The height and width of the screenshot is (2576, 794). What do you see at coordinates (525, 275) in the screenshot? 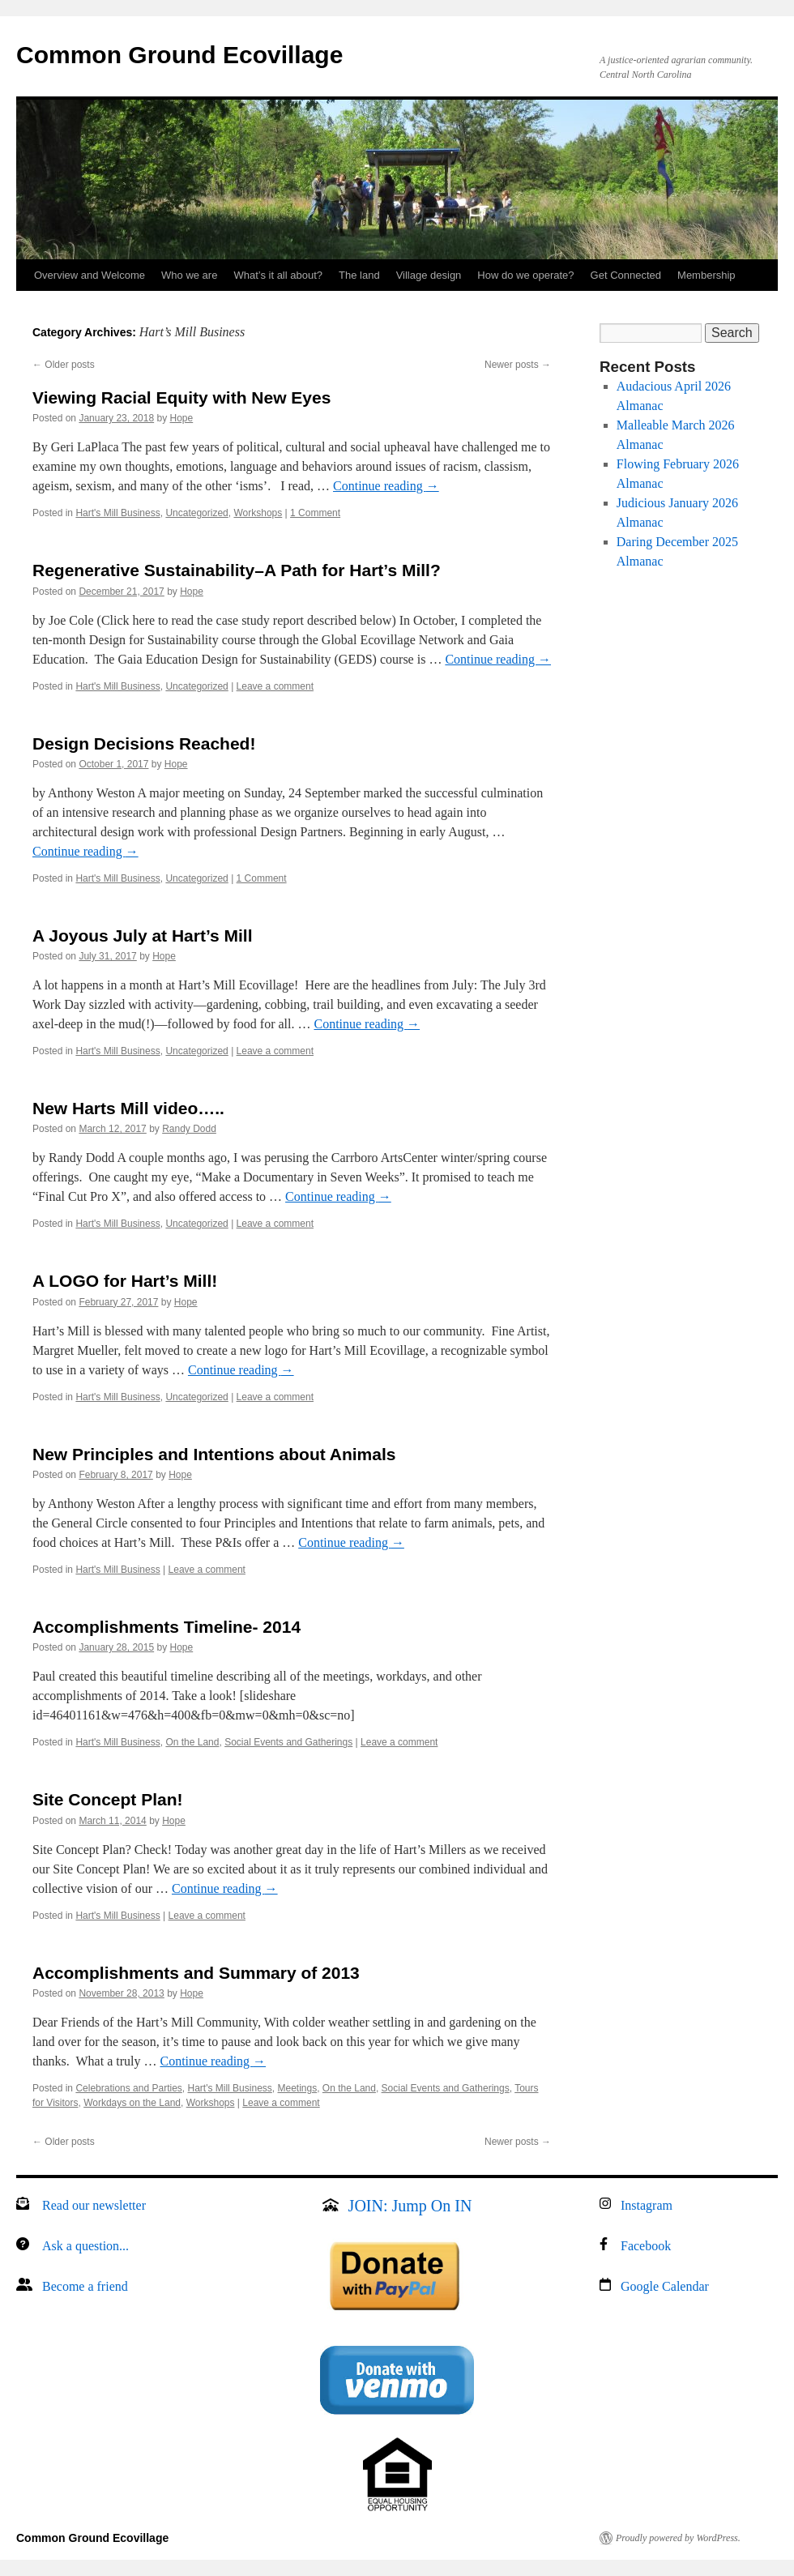
I see `How do we operate?` at bounding box center [525, 275].